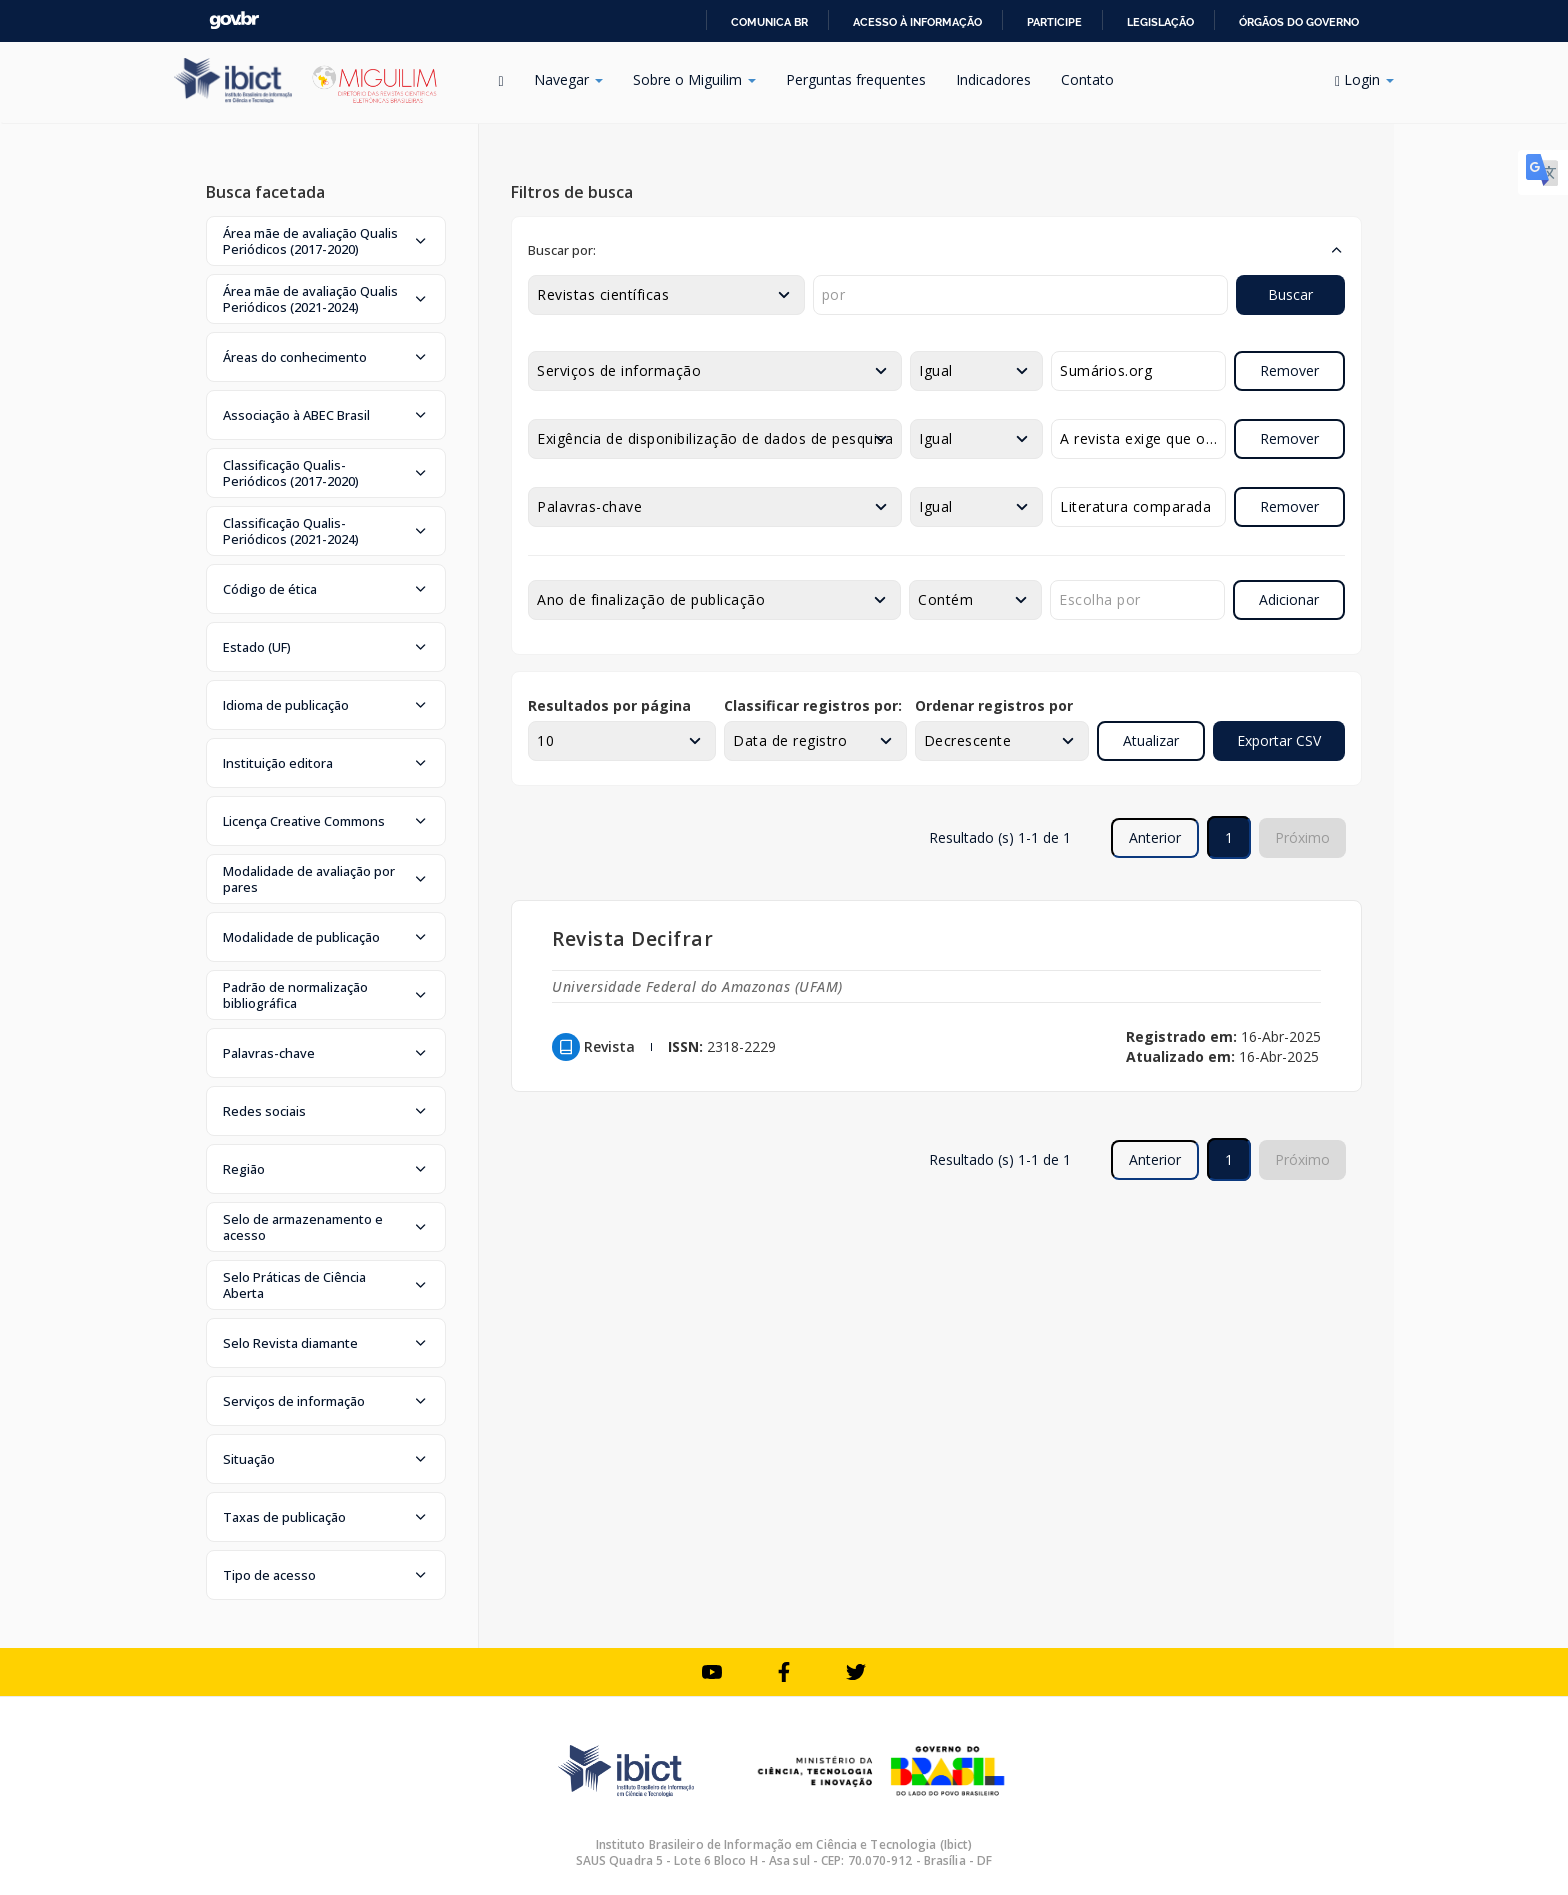 The width and height of the screenshot is (1568, 1895). I want to click on Participe, so click(1054, 22).